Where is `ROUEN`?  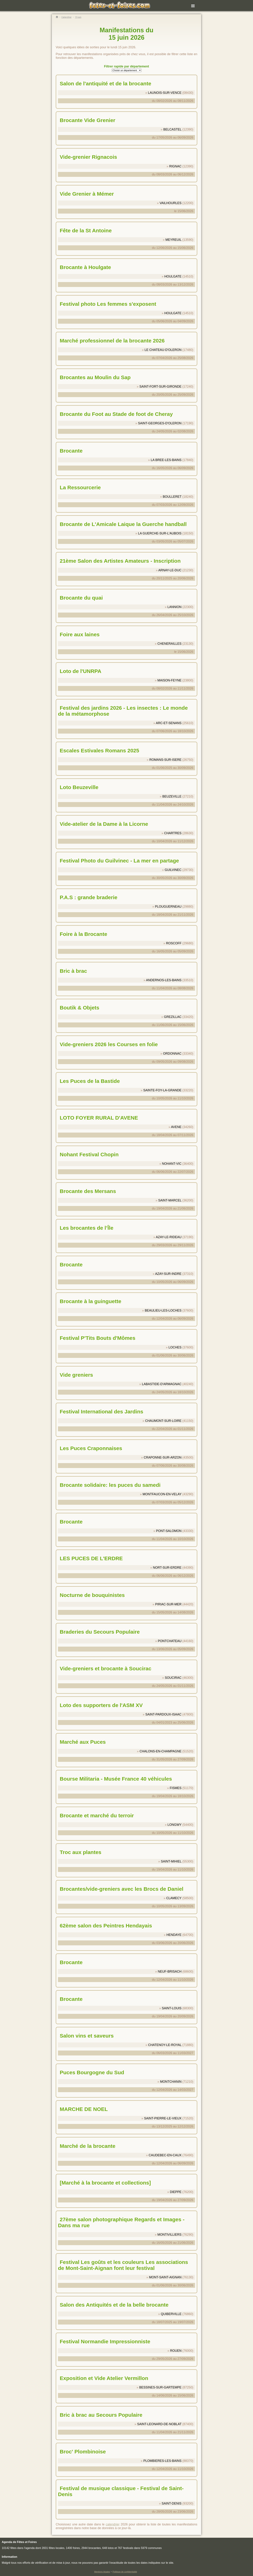 ROUEN is located at coordinates (175, 2350).